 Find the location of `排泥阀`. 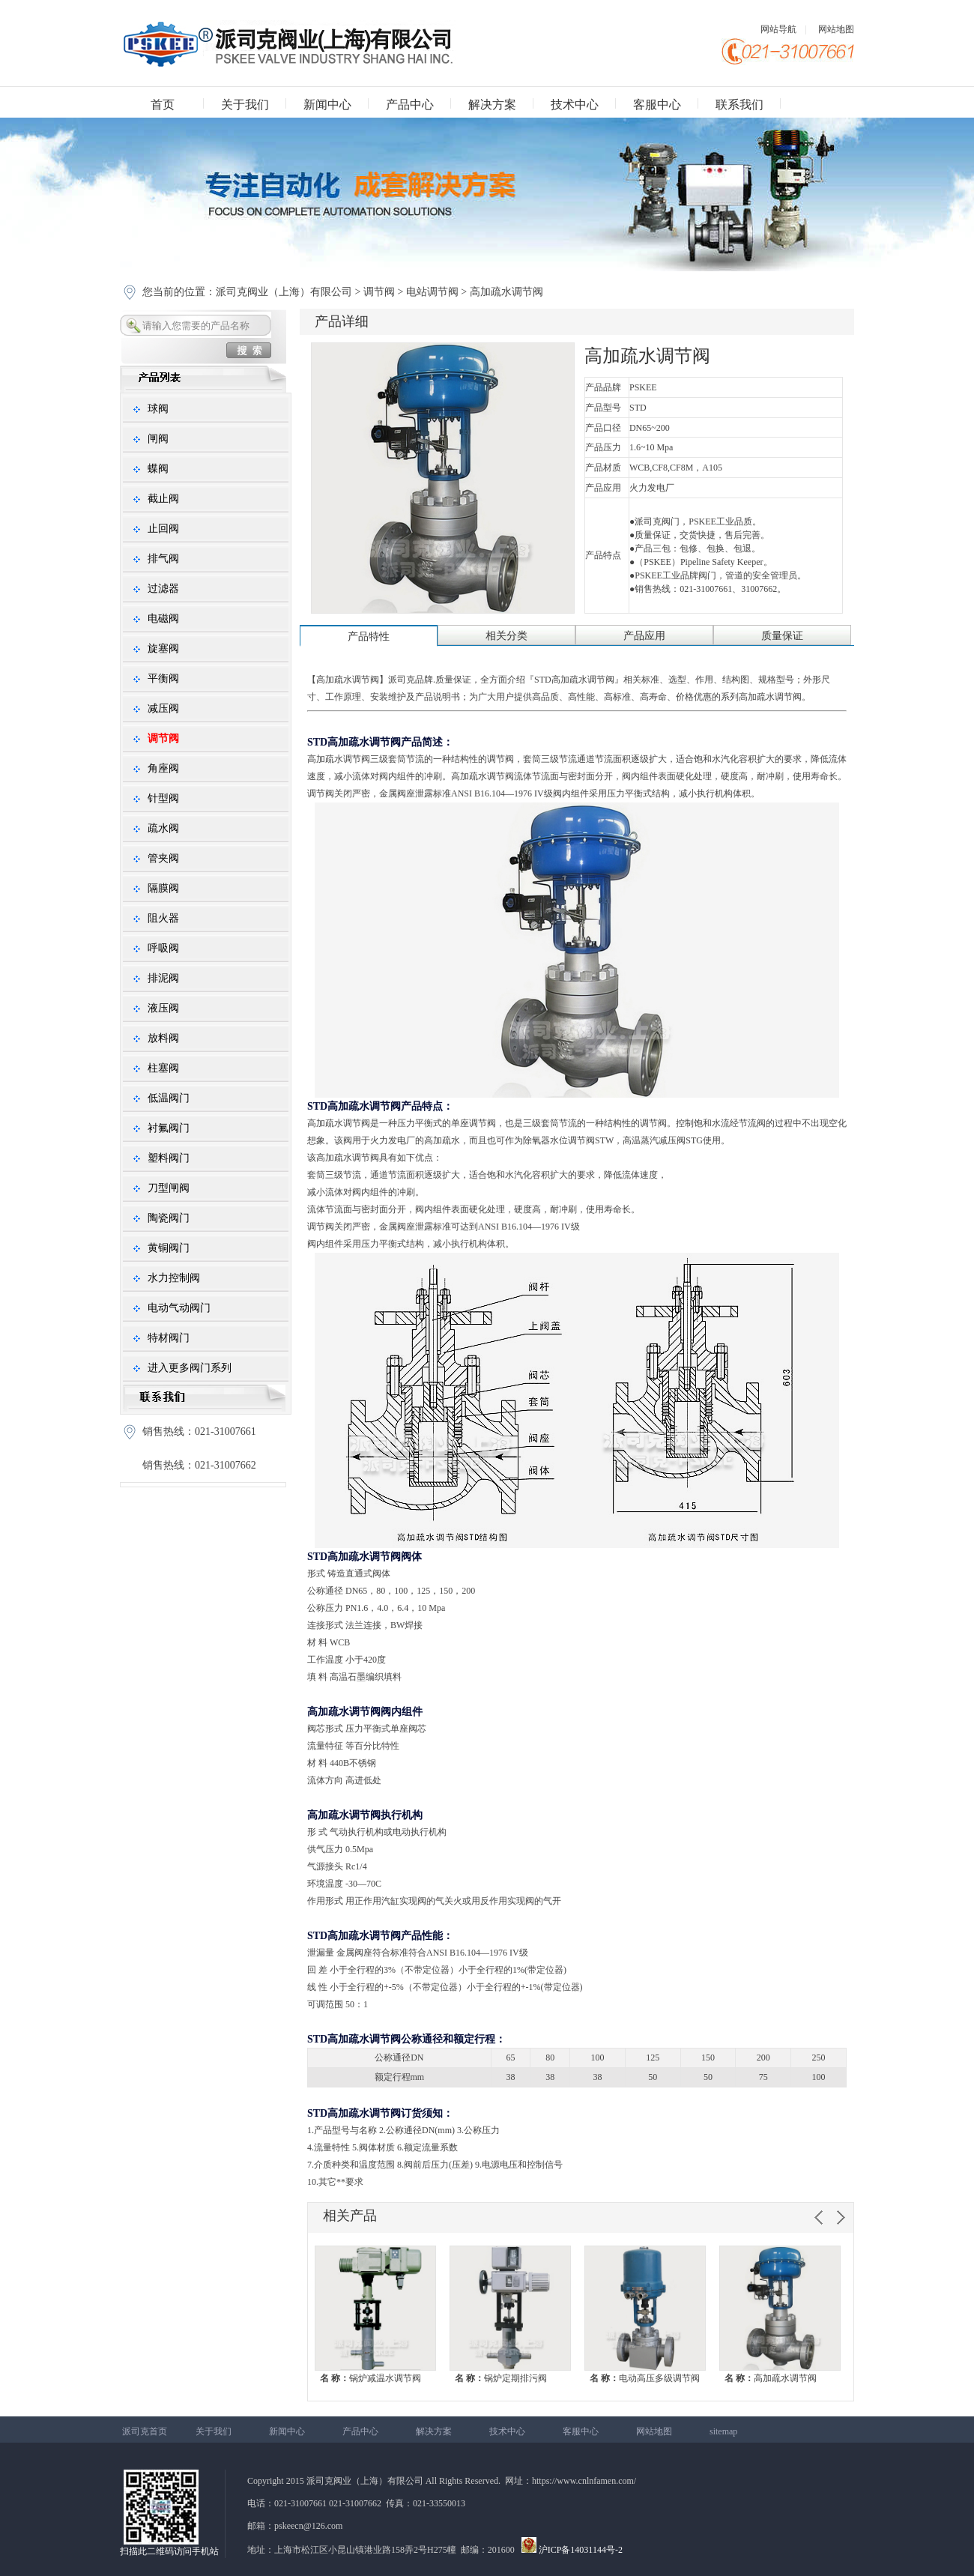

排泥阀 is located at coordinates (163, 978).